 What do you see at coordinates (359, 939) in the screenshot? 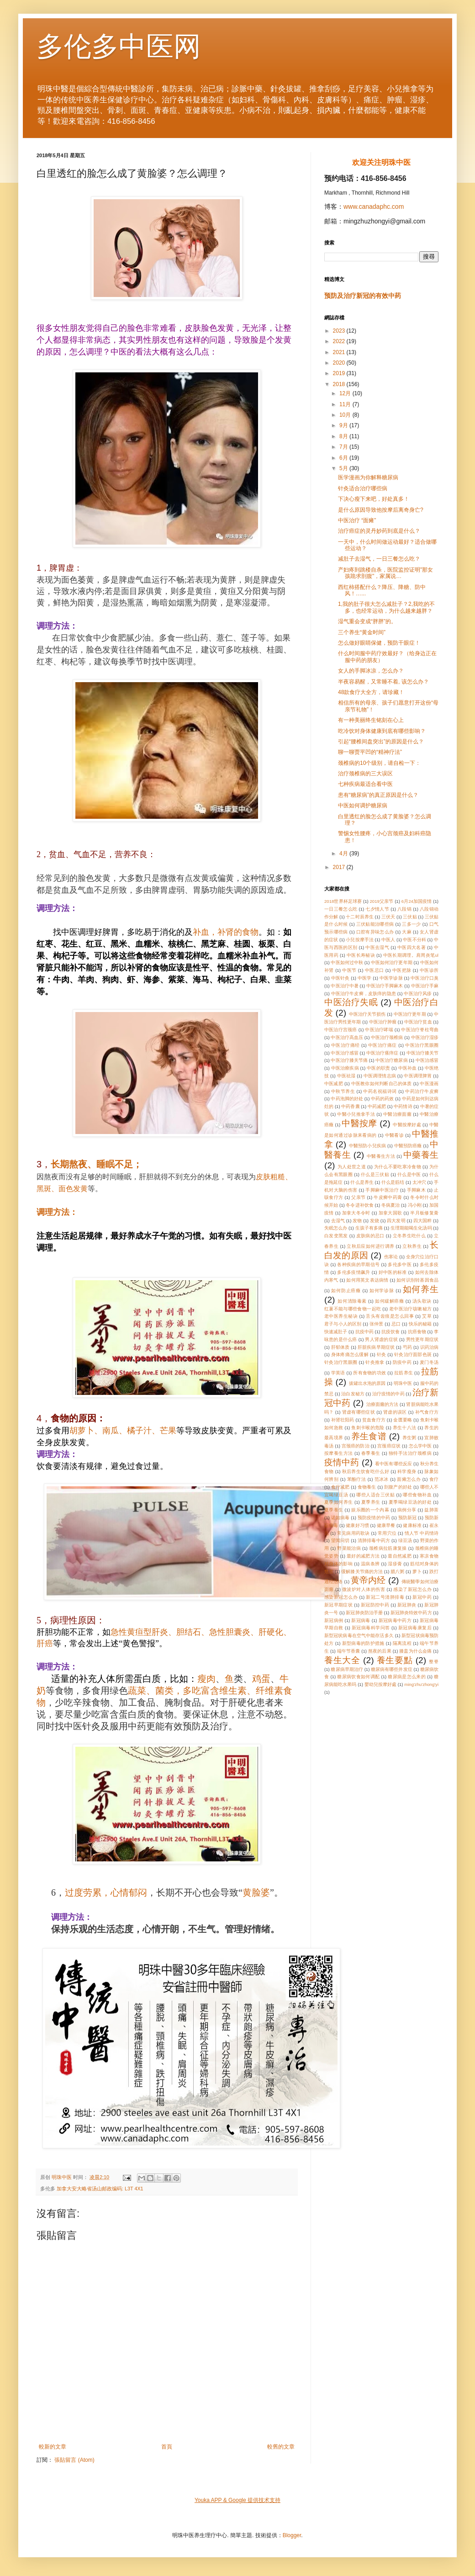
I see `小兒按摩手法` at bounding box center [359, 939].